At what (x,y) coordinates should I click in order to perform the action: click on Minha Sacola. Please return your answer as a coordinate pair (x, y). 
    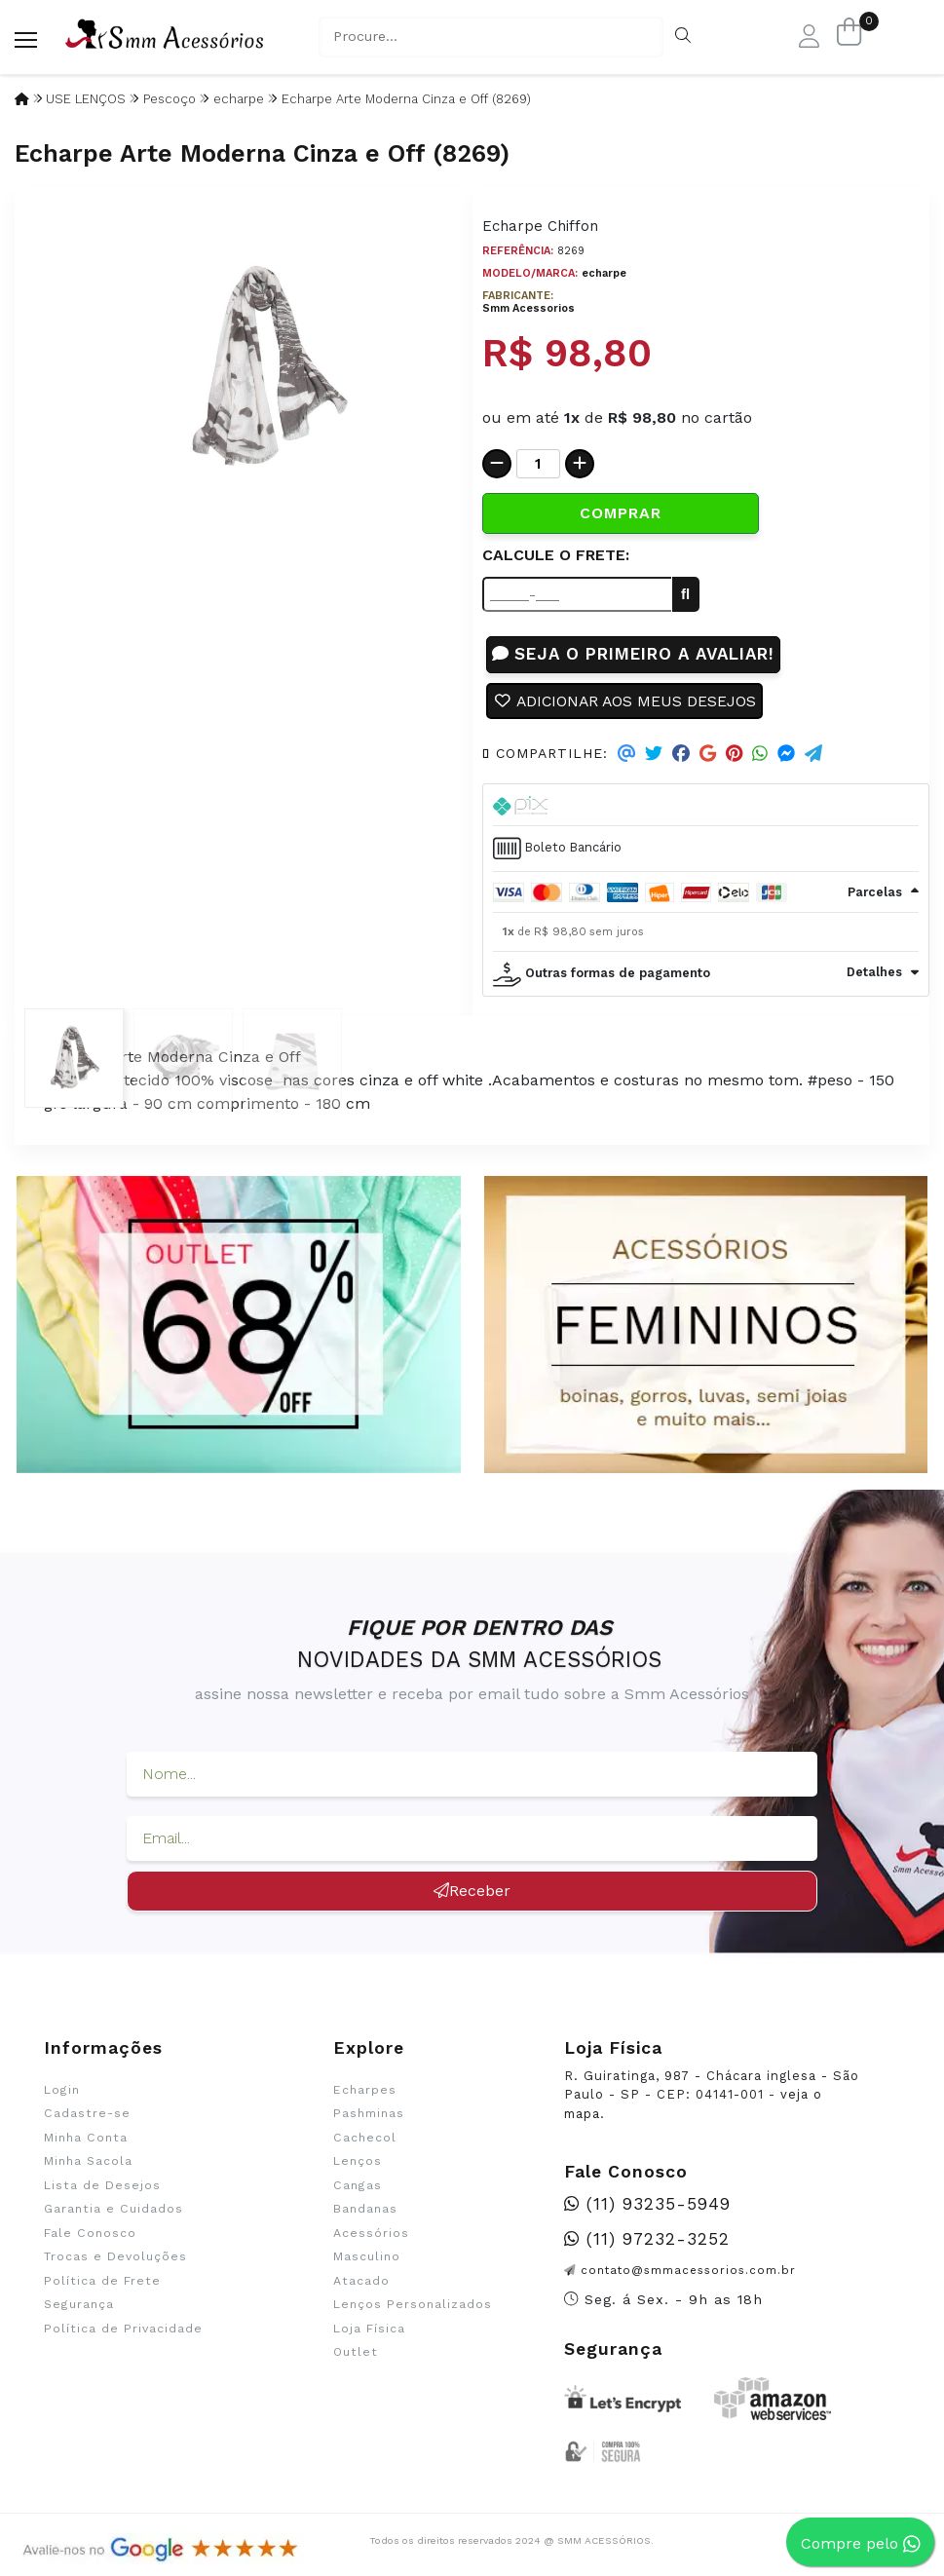
    Looking at the image, I should click on (88, 2163).